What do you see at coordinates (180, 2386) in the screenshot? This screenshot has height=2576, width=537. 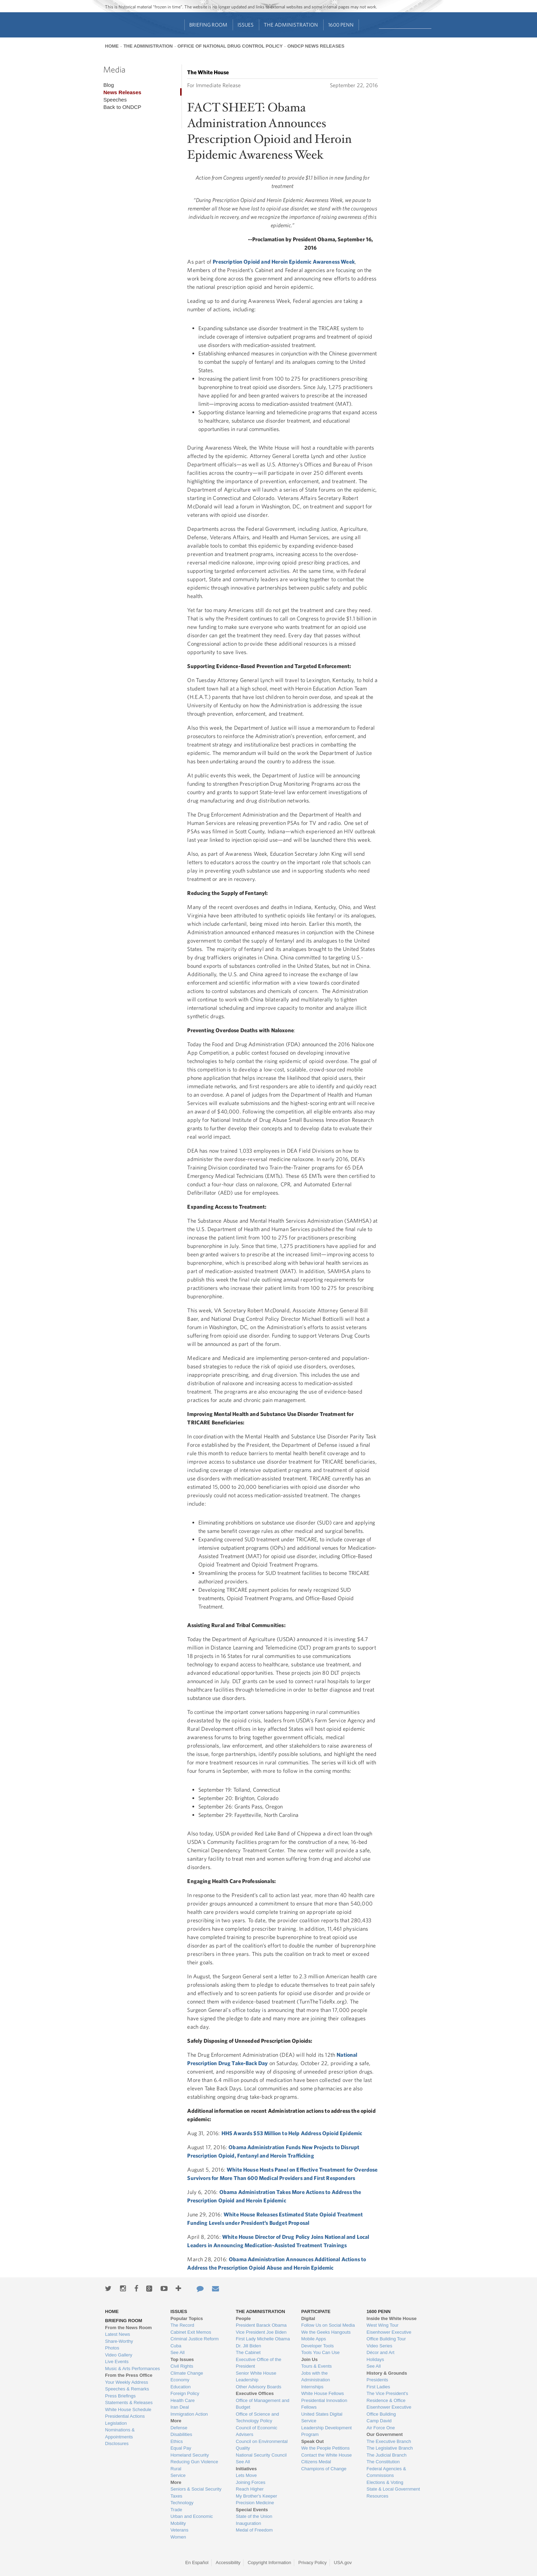 I see `Education` at bounding box center [180, 2386].